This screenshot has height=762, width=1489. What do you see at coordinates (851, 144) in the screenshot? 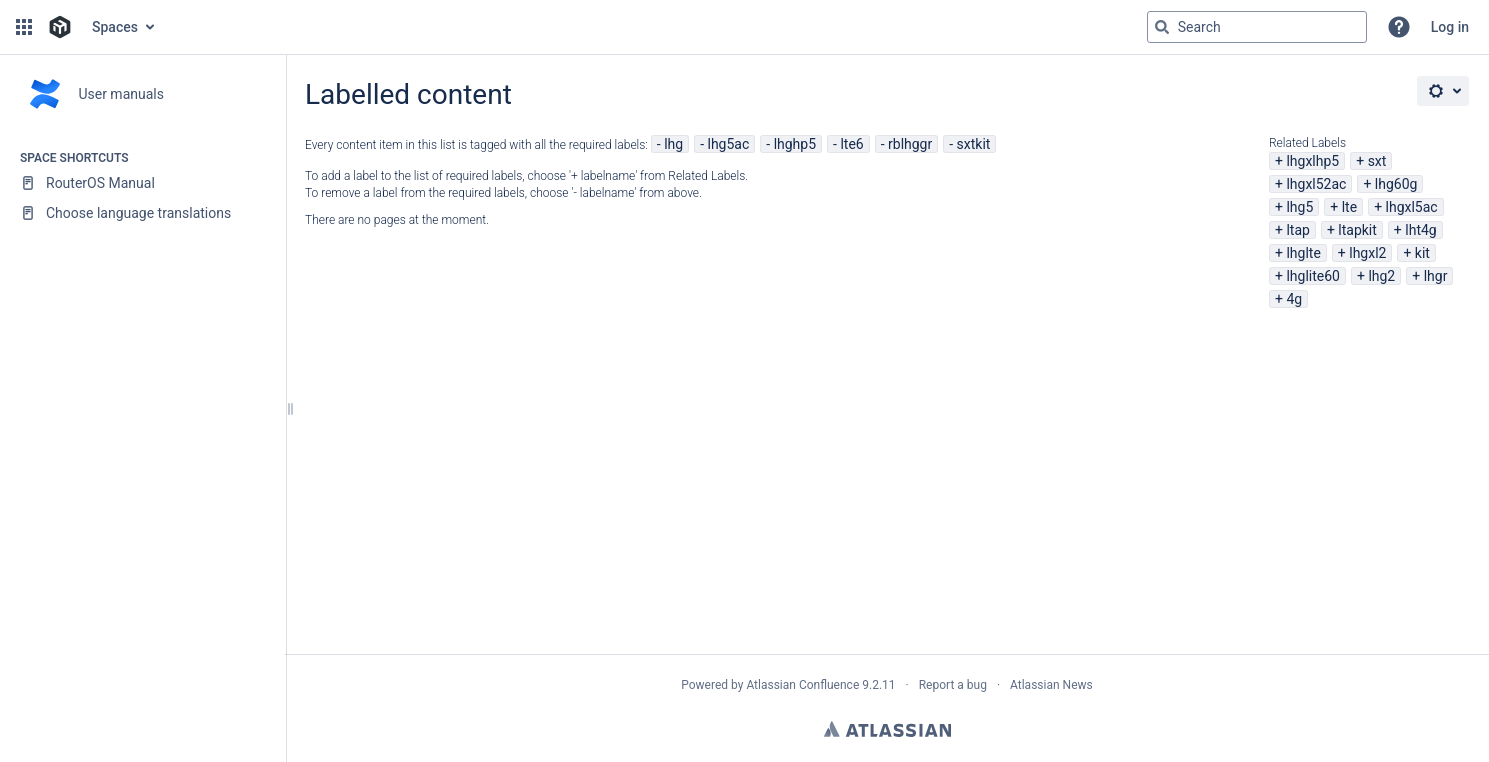
I see `lte6` at bounding box center [851, 144].